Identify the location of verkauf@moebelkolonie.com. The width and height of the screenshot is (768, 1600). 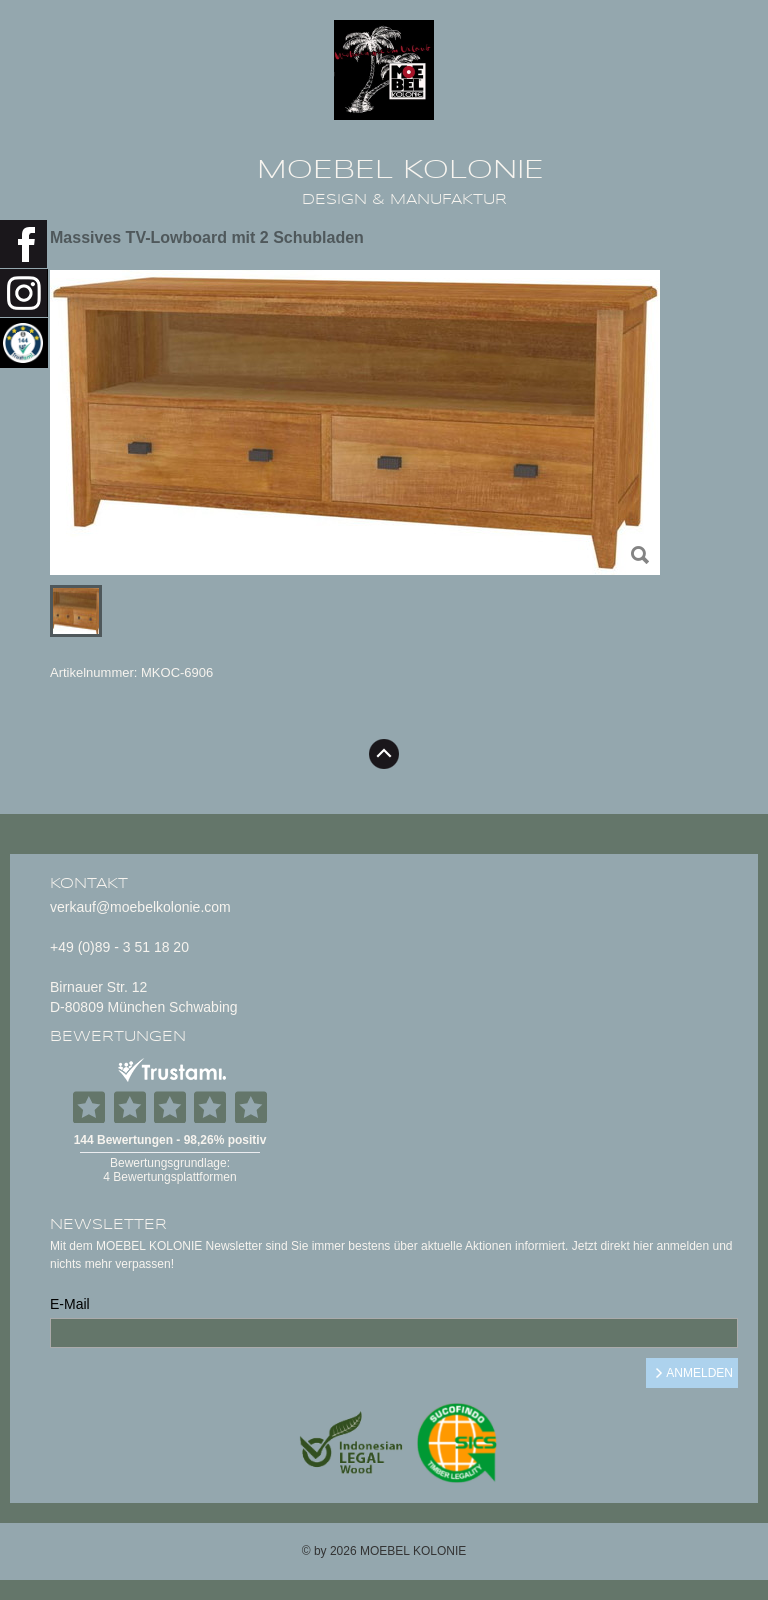
(140, 907).